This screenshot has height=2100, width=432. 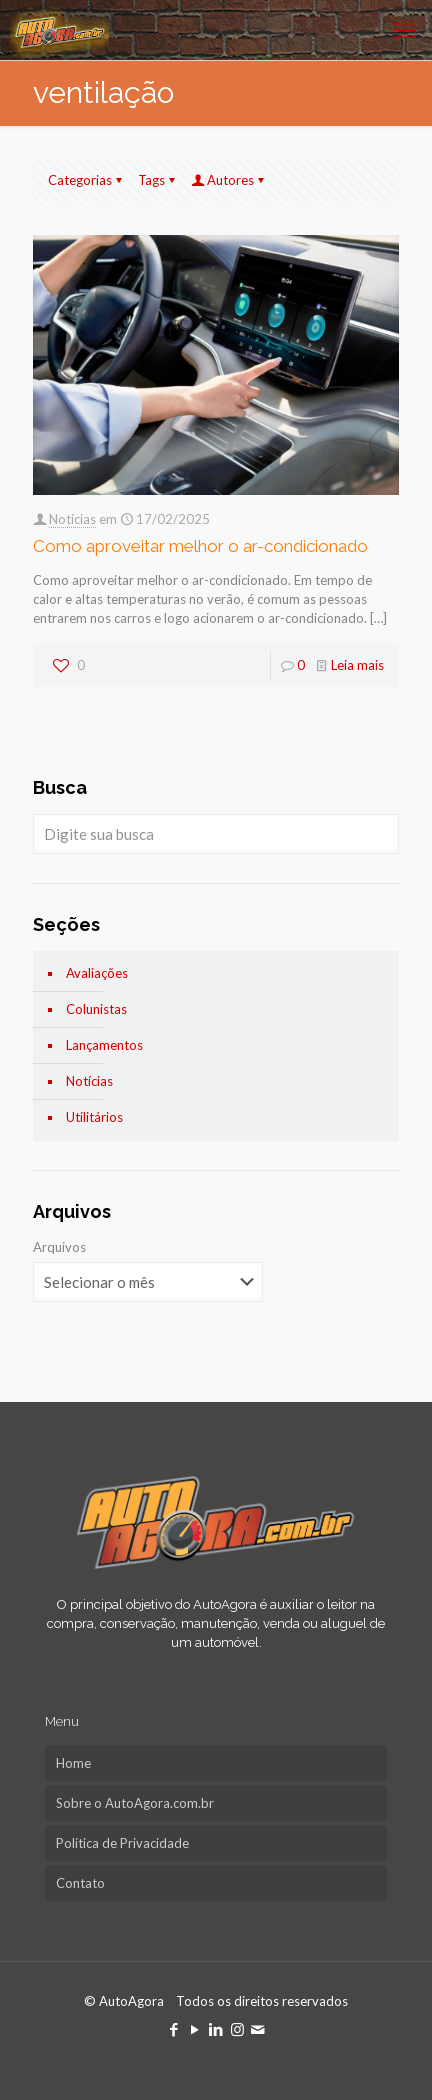 I want to click on Noticias, so click(x=72, y=519).